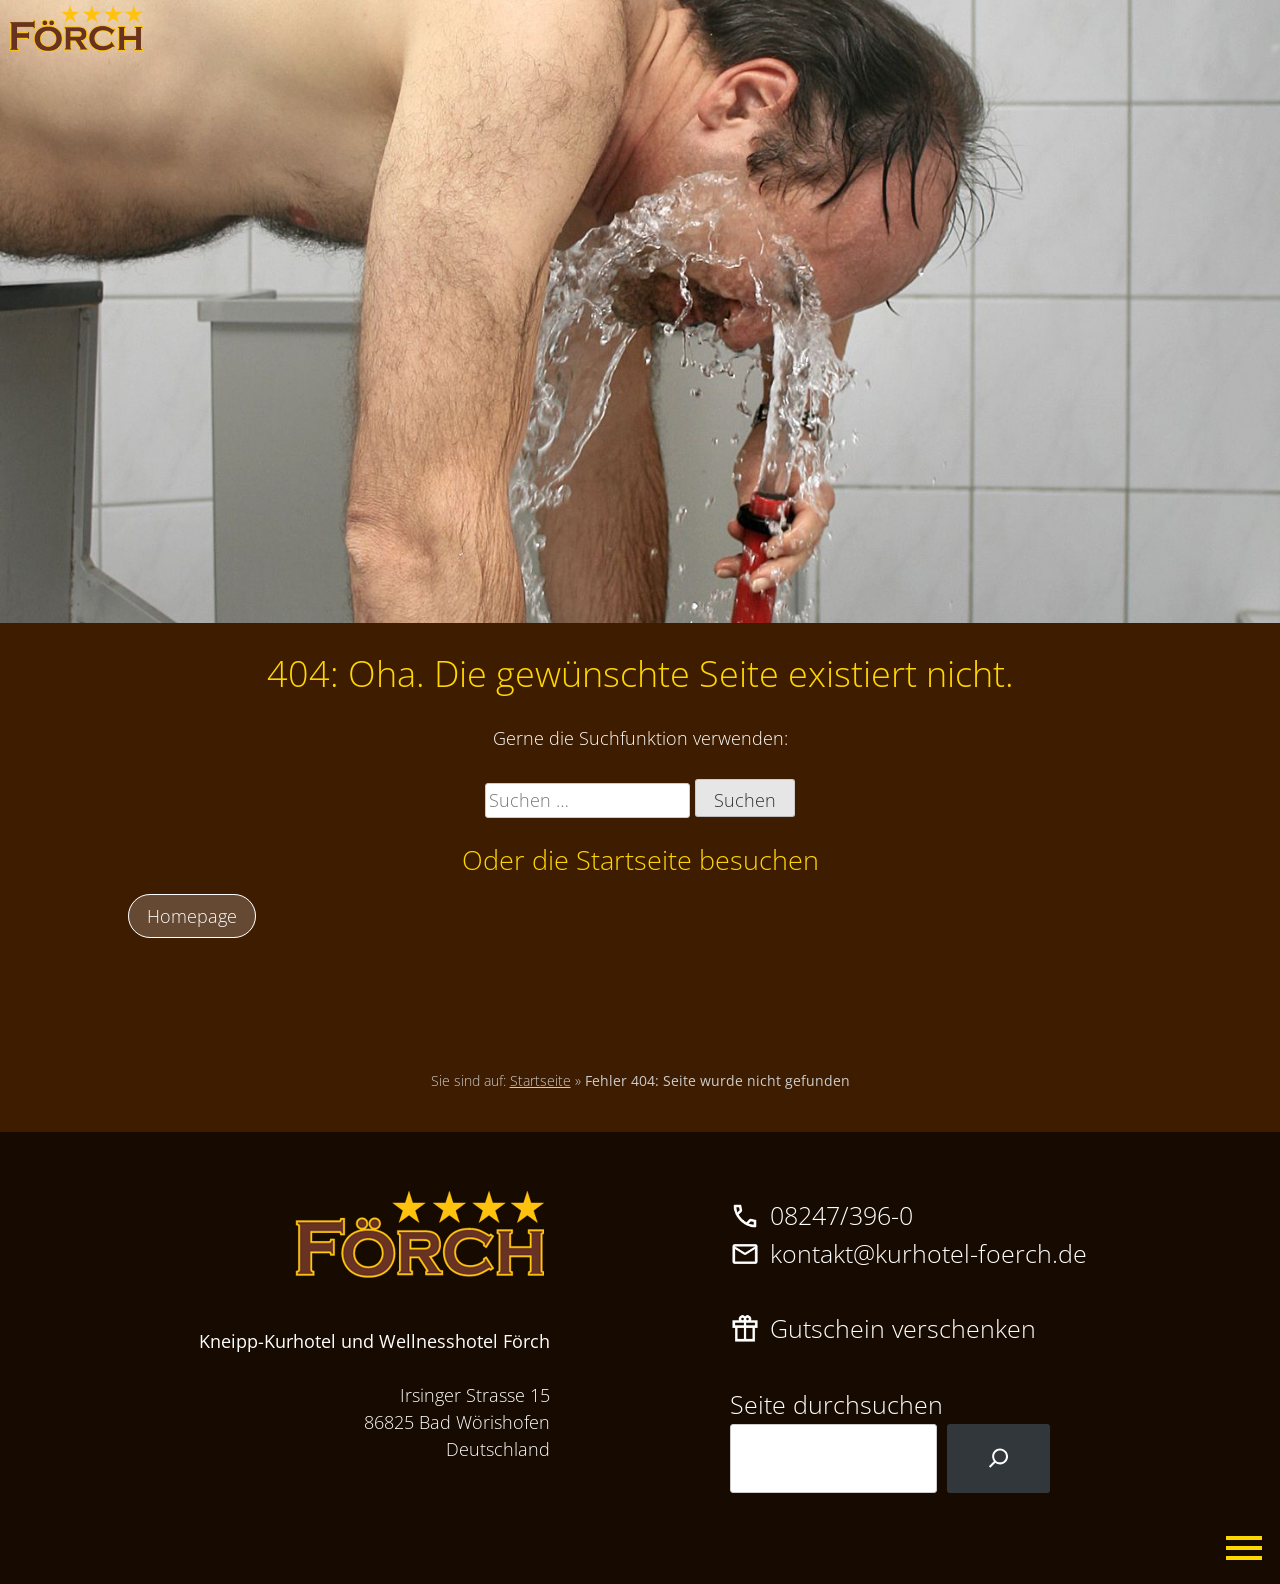 This screenshot has height=1584, width=1280. I want to click on Startseite, so click(540, 1080).